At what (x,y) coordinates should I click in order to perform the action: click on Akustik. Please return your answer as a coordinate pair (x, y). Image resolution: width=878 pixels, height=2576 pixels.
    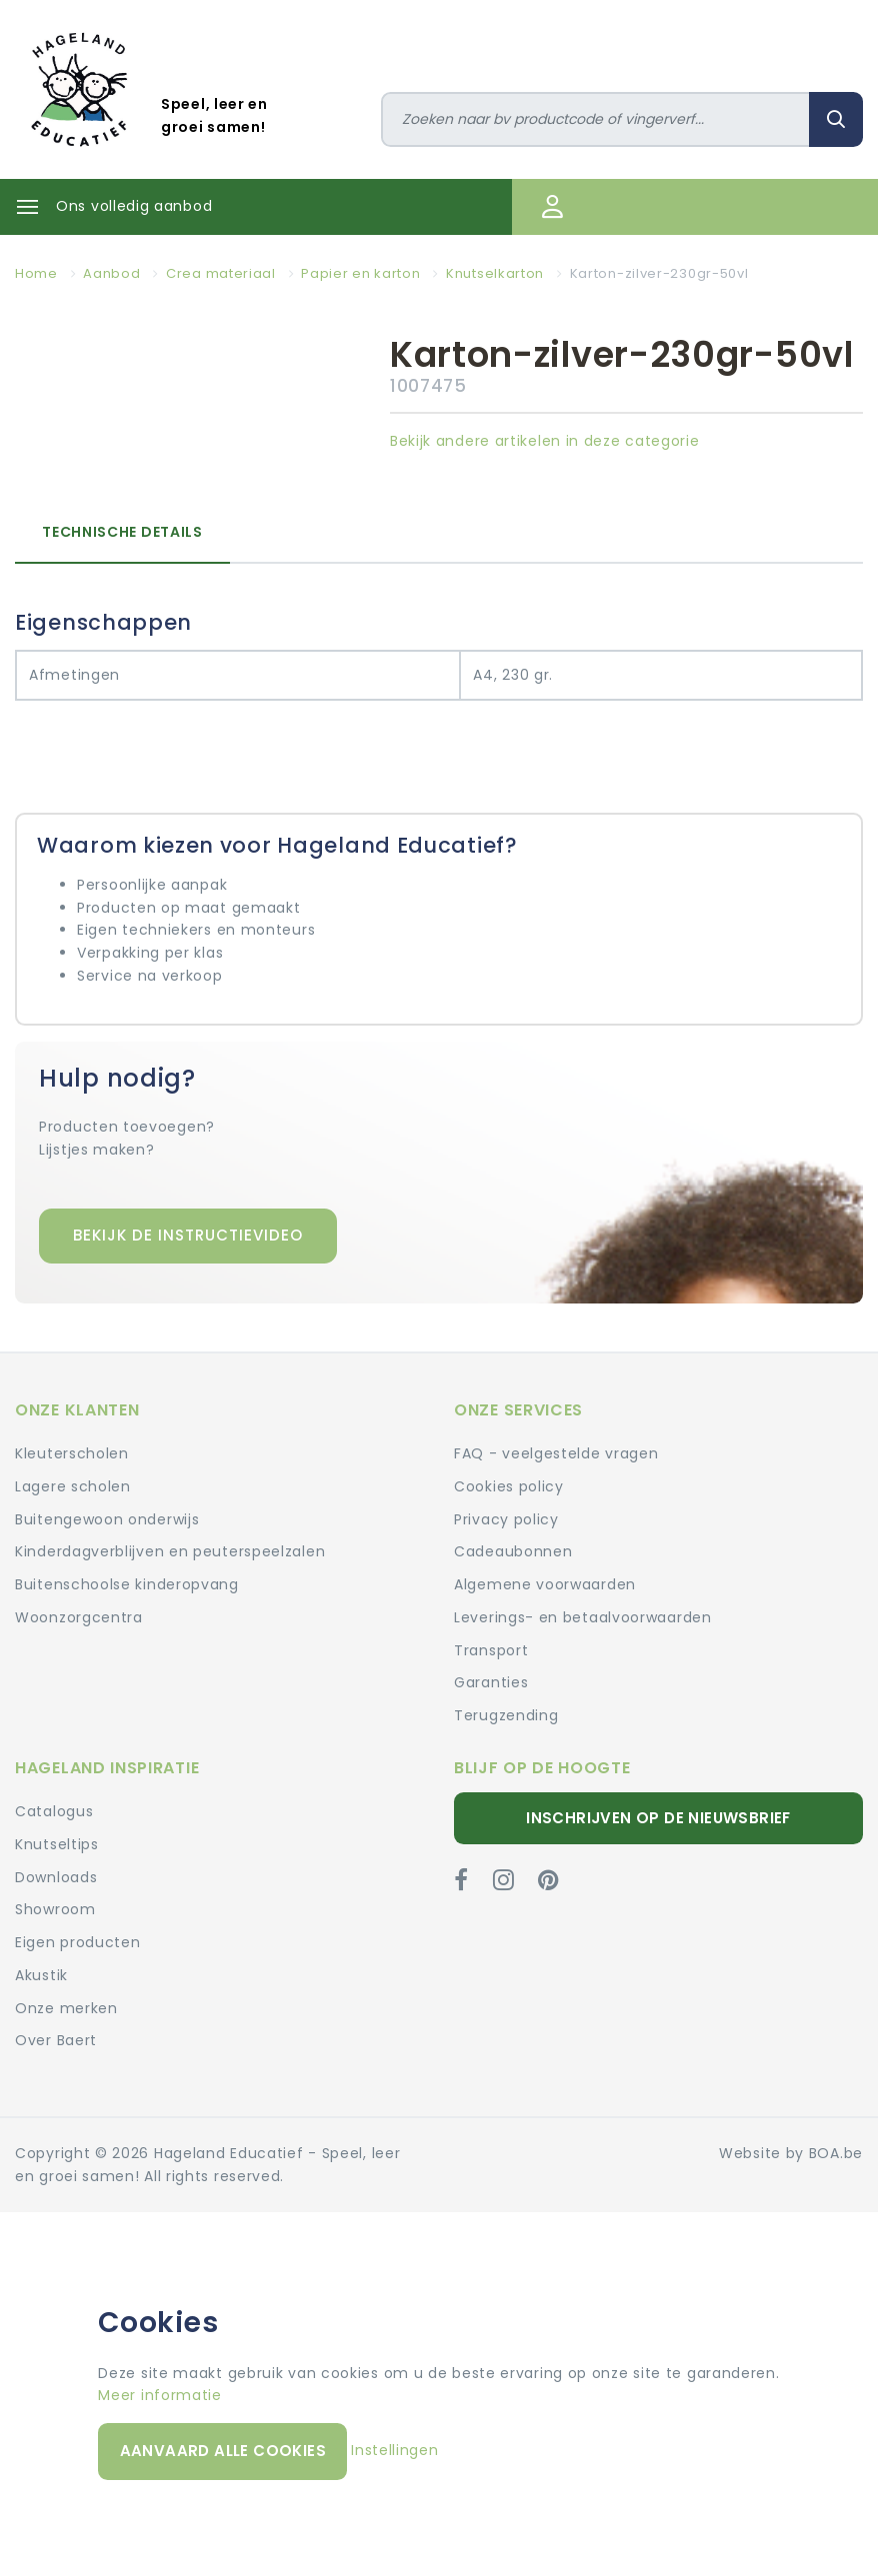
    Looking at the image, I should click on (41, 1975).